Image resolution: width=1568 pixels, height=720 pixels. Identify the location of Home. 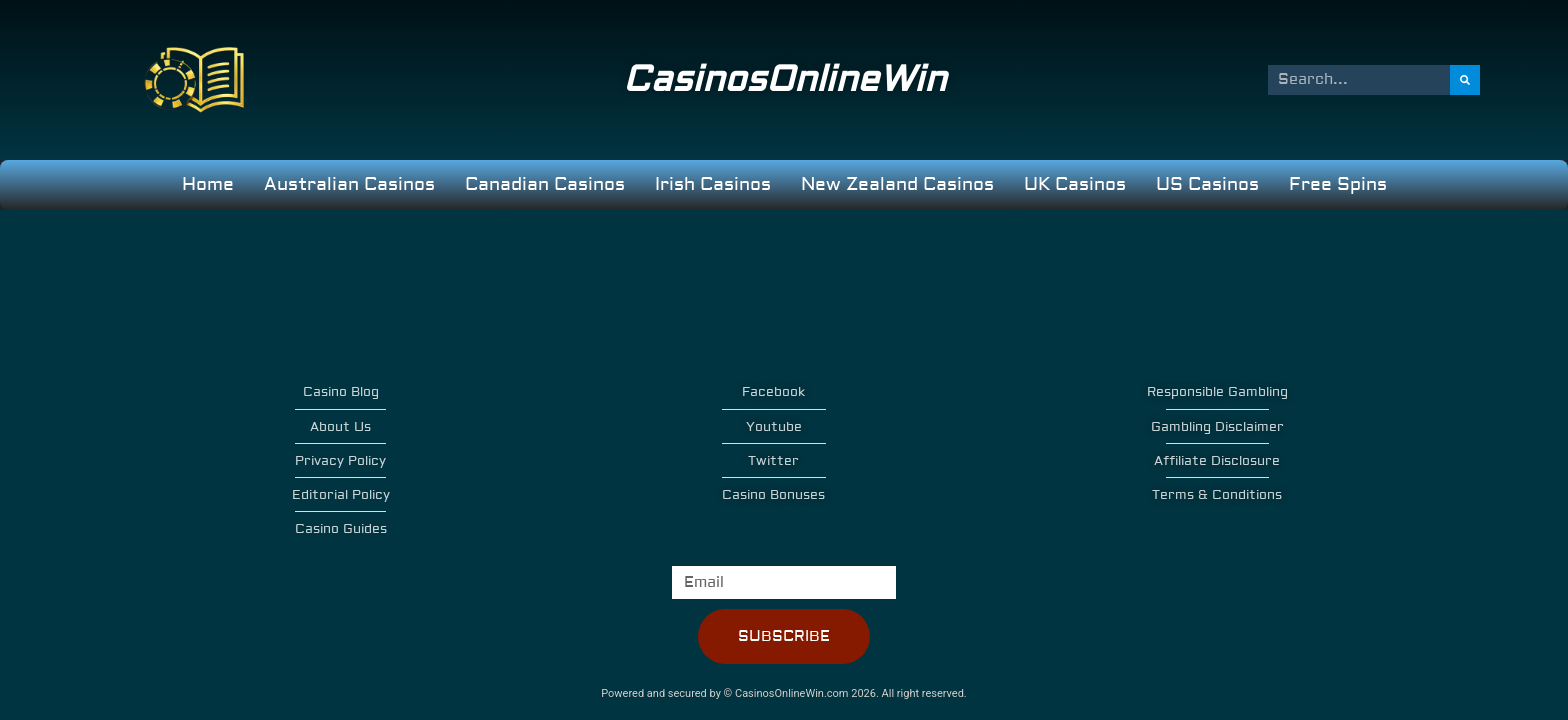
(208, 184).